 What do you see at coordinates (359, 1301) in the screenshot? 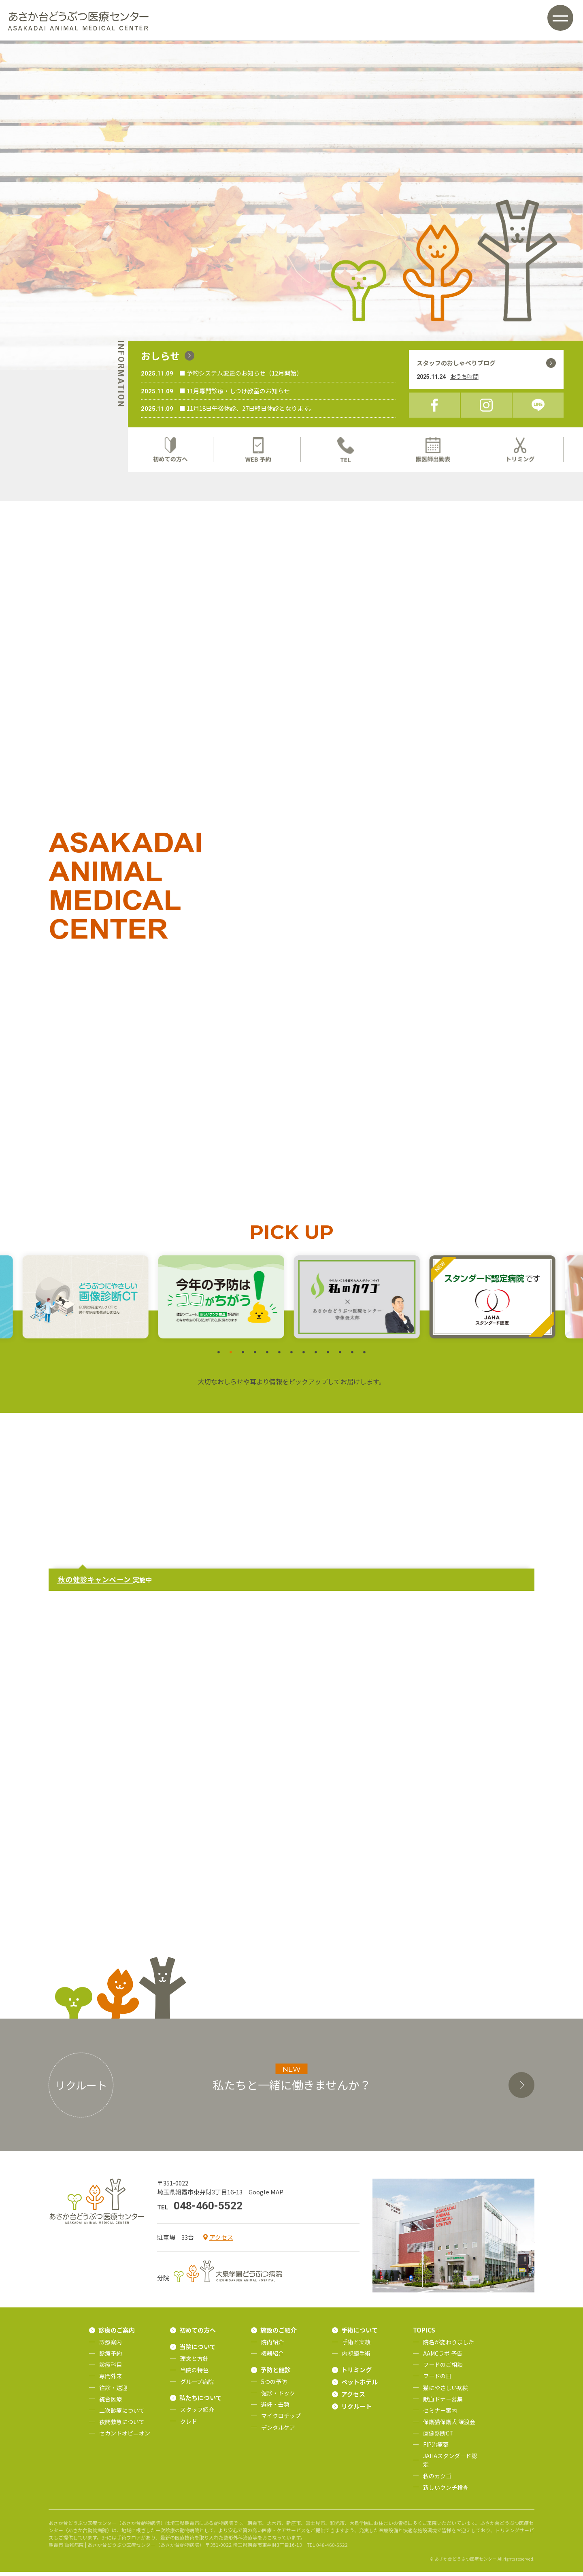
I see `[tabpanel]` at bounding box center [359, 1301].